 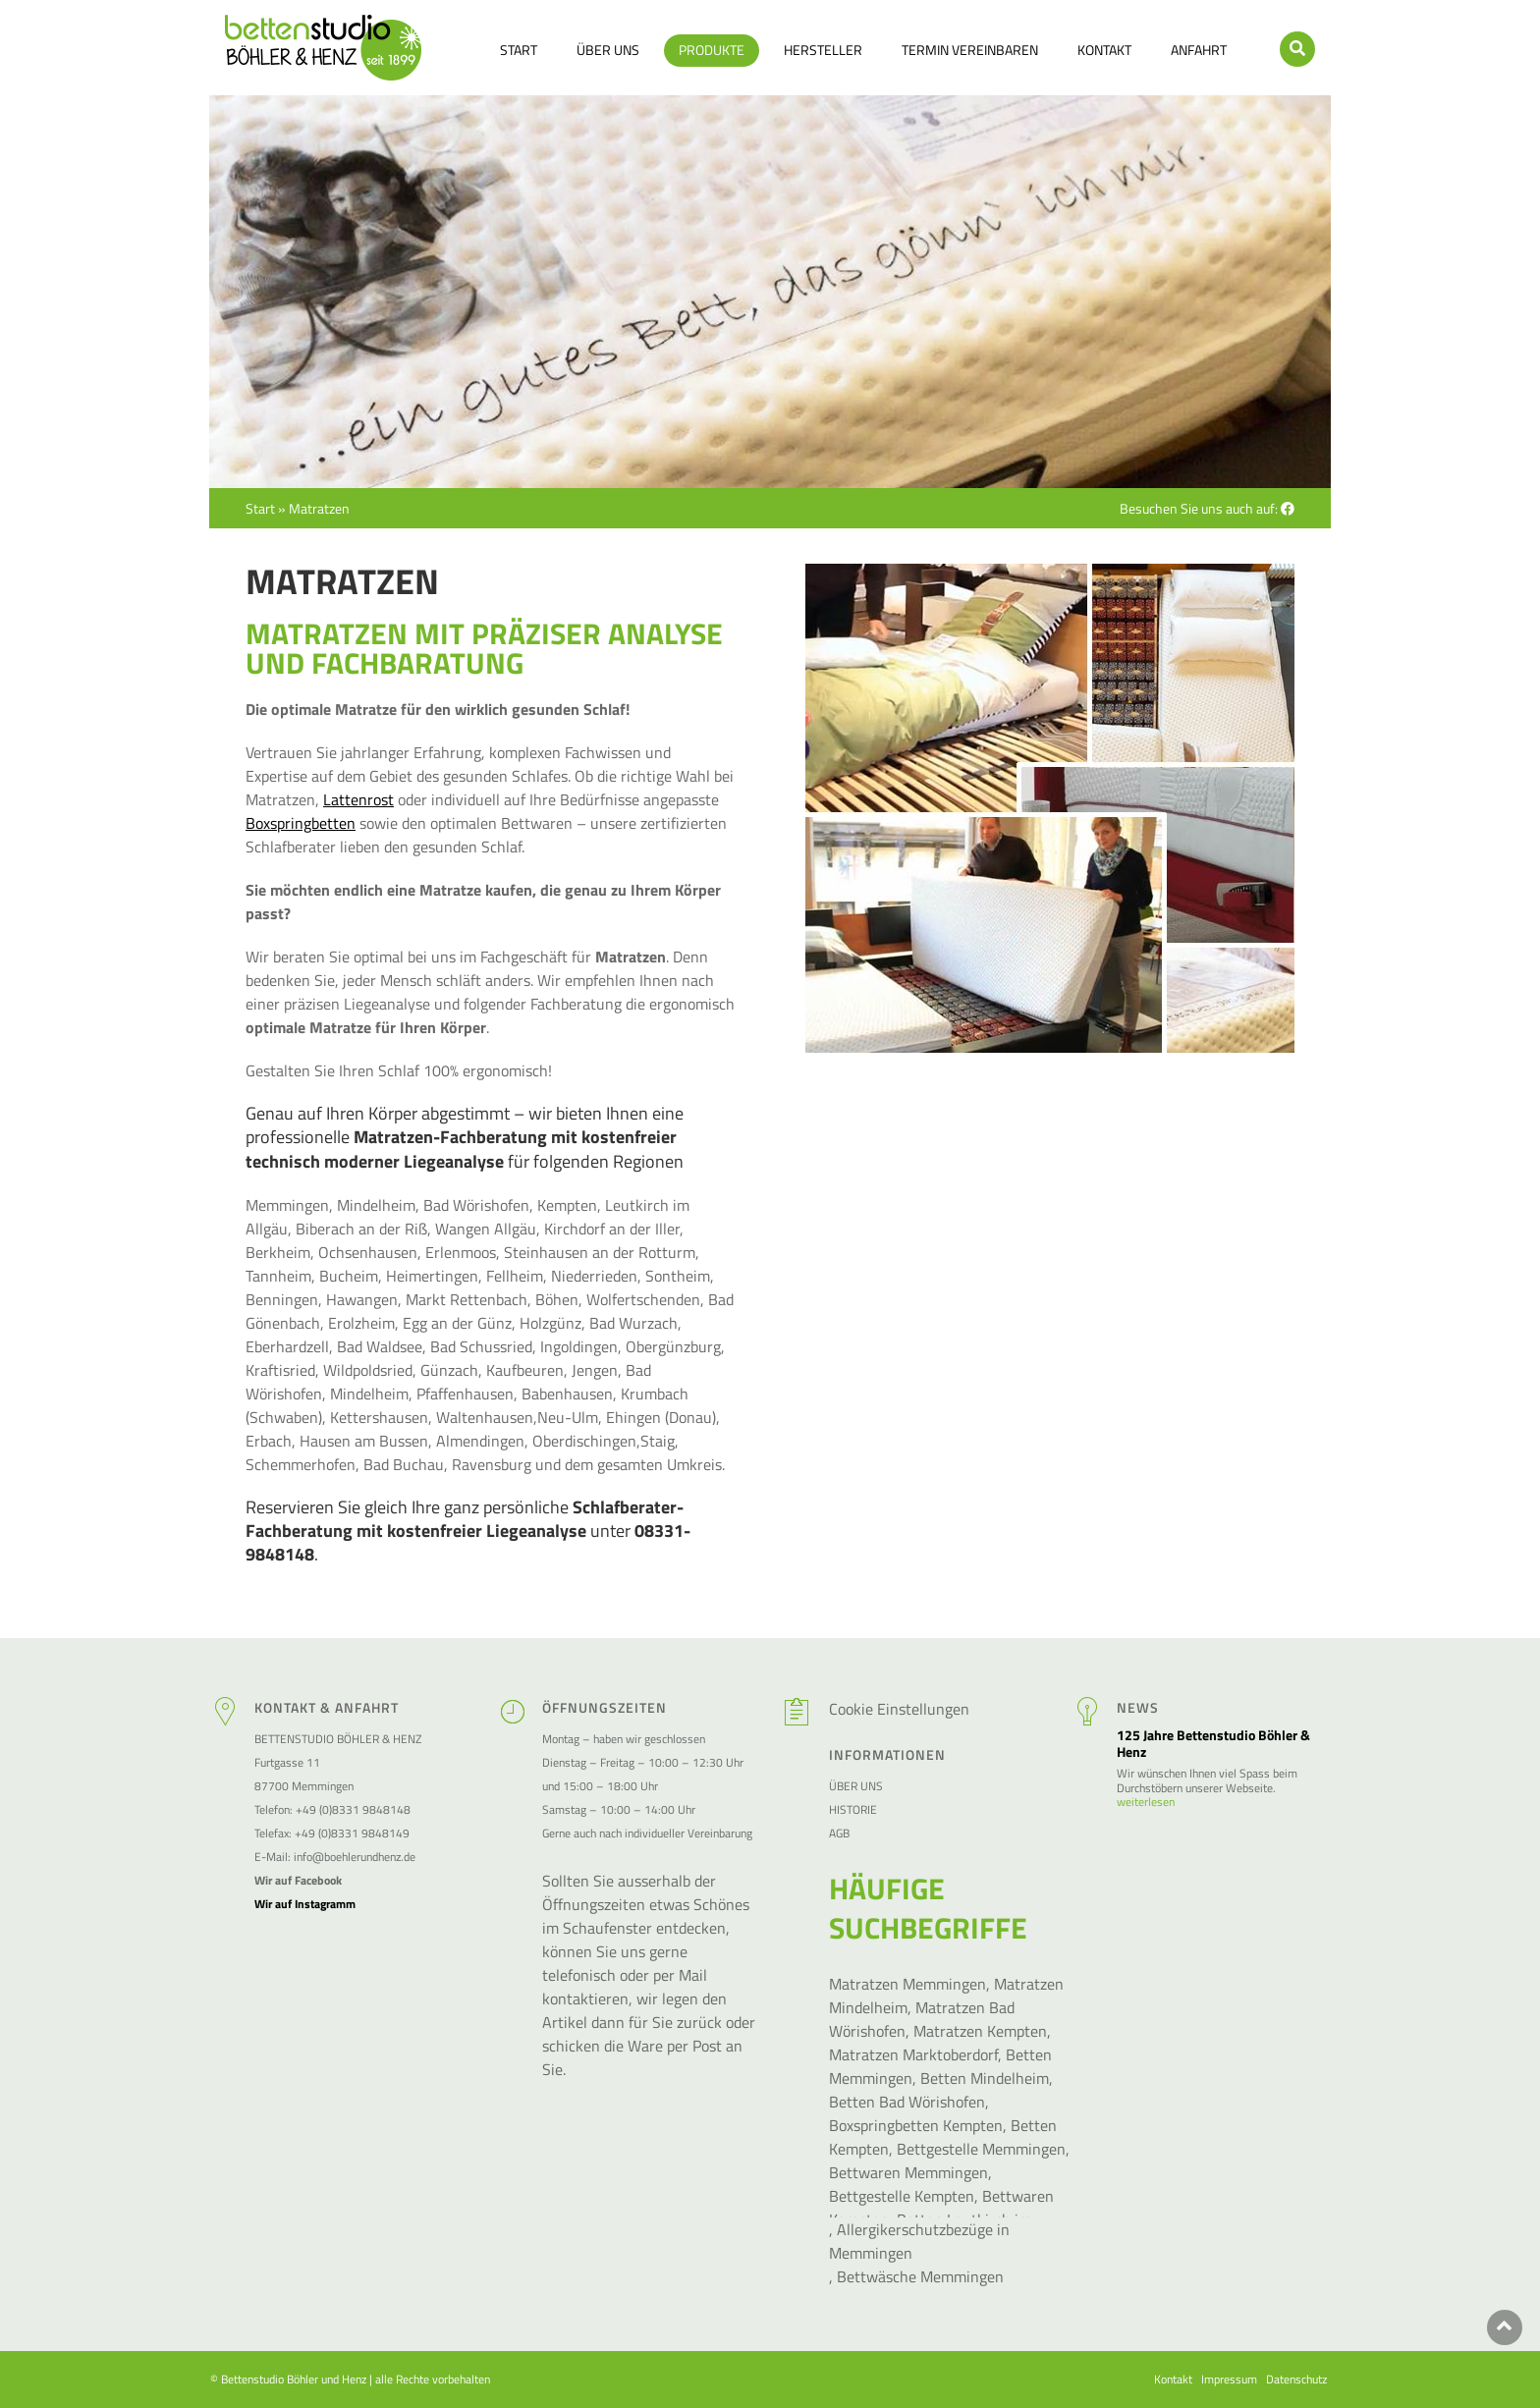 I want to click on Historie, so click(x=853, y=1809).